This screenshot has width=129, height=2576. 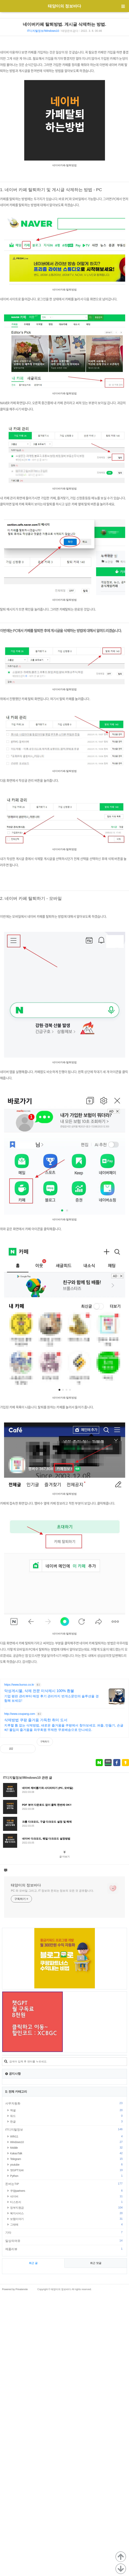 What do you see at coordinates (67, 2393) in the screenshot?
I see `그밖에` at bounding box center [67, 2393].